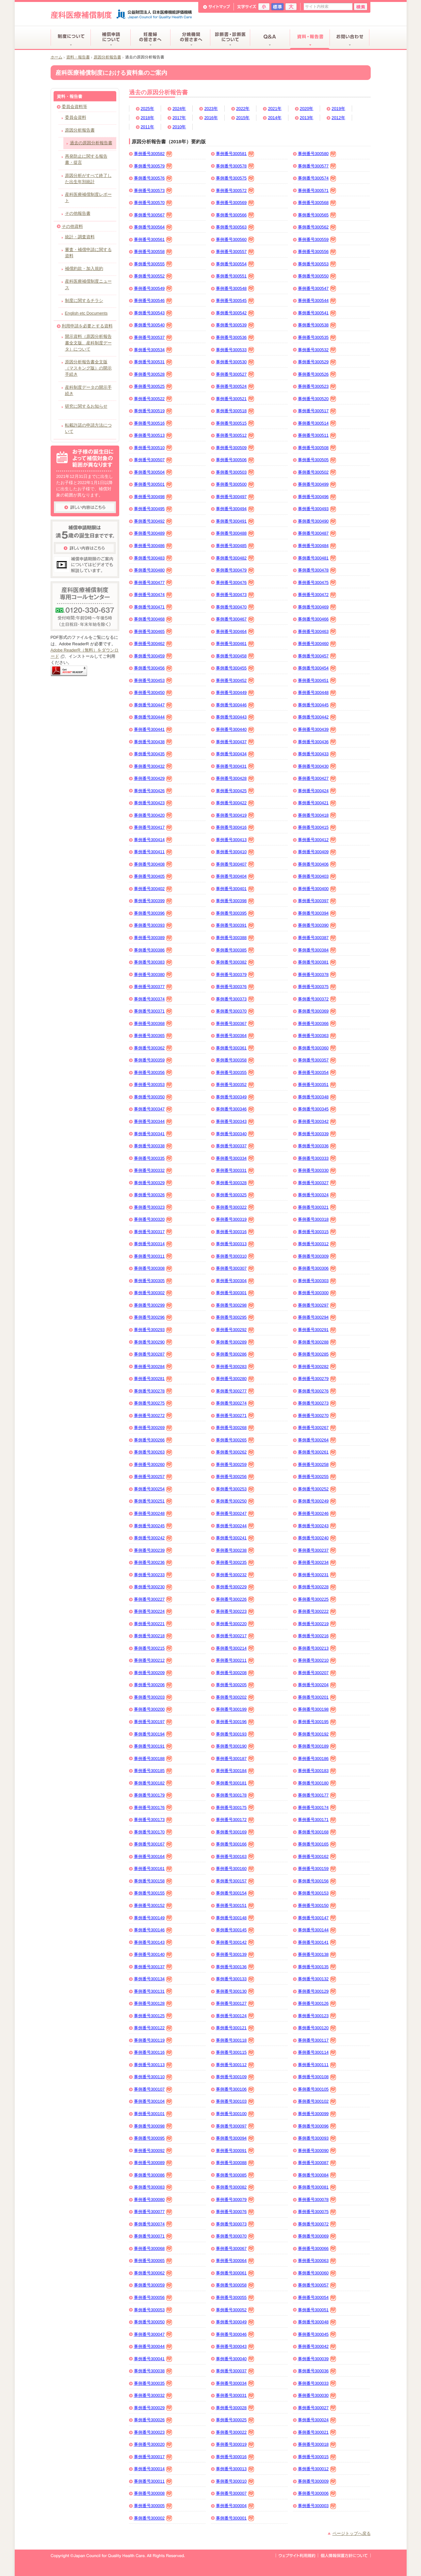 This screenshot has width=421, height=2576. What do you see at coordinates (317, 154) in the screenshot?
I see `事例番号300580` at bounding box center [317, 154].